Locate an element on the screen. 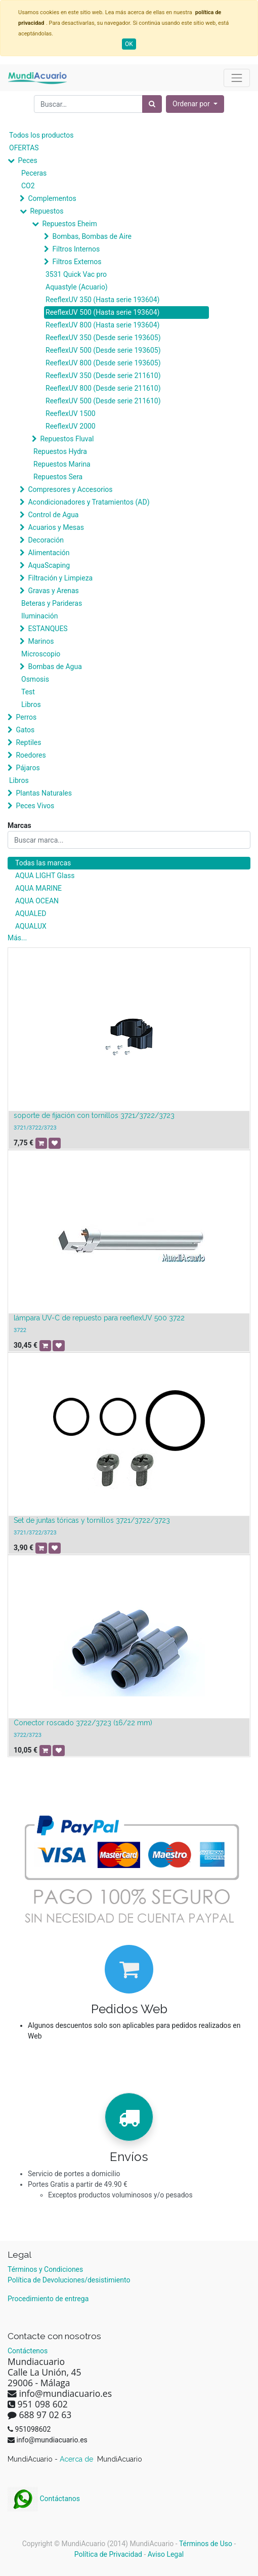 The width and height of the screenshot is (258, 2576). Decoración is located at coordinates (45, 540).